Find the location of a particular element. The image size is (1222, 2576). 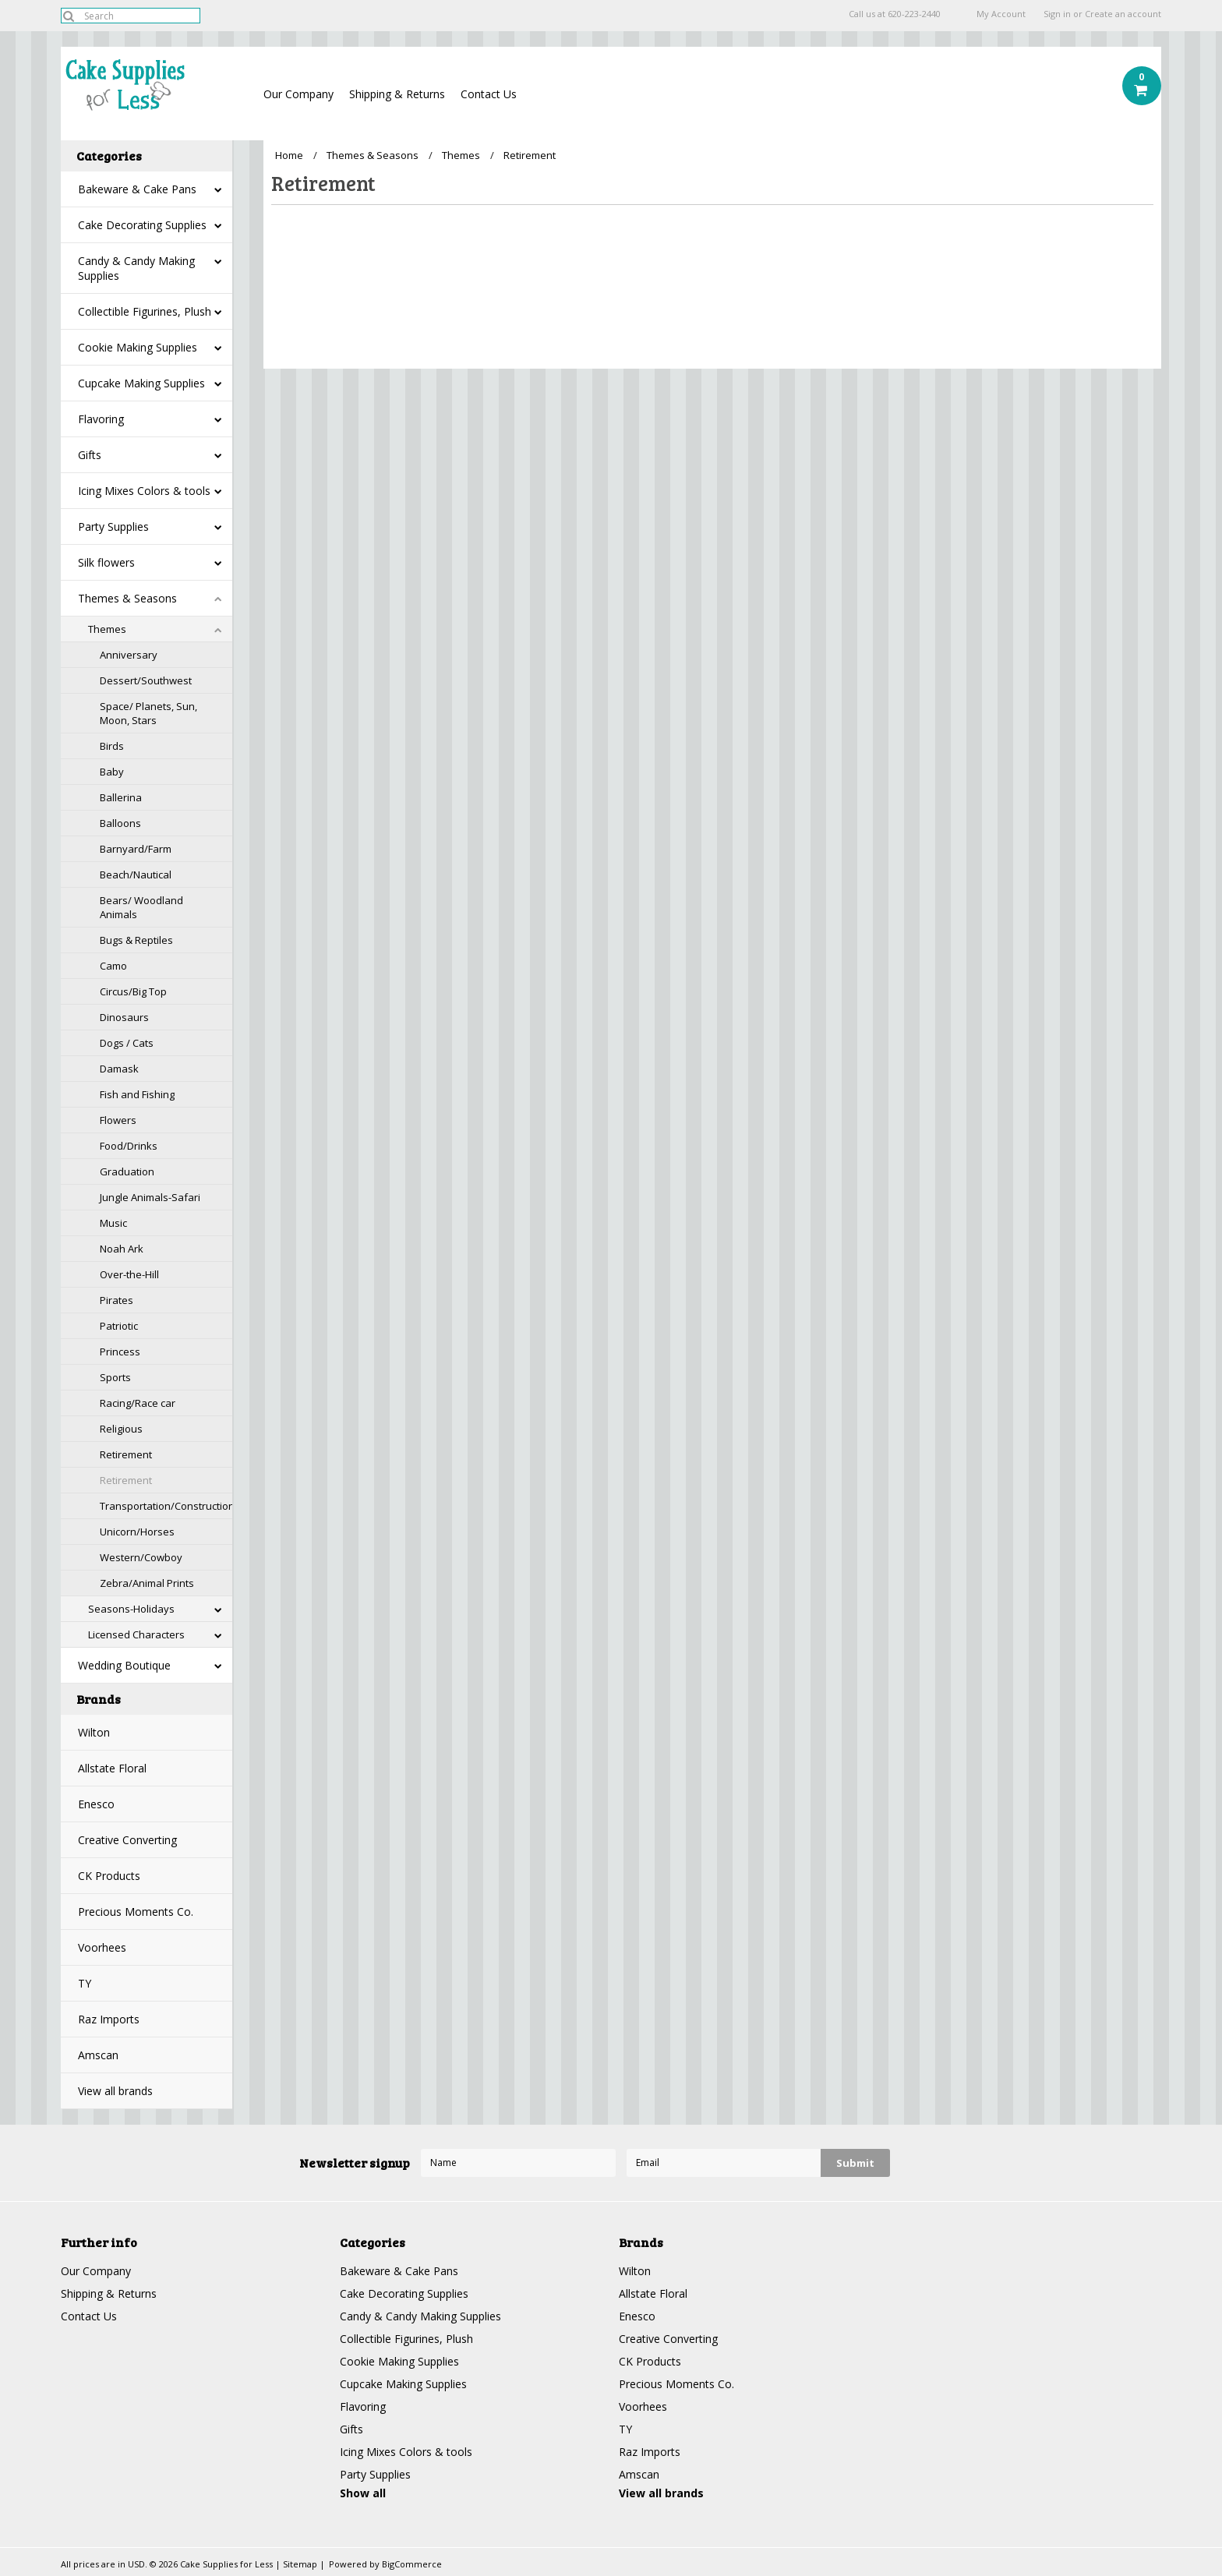

Flowers is located at coordinates (118, 1120).